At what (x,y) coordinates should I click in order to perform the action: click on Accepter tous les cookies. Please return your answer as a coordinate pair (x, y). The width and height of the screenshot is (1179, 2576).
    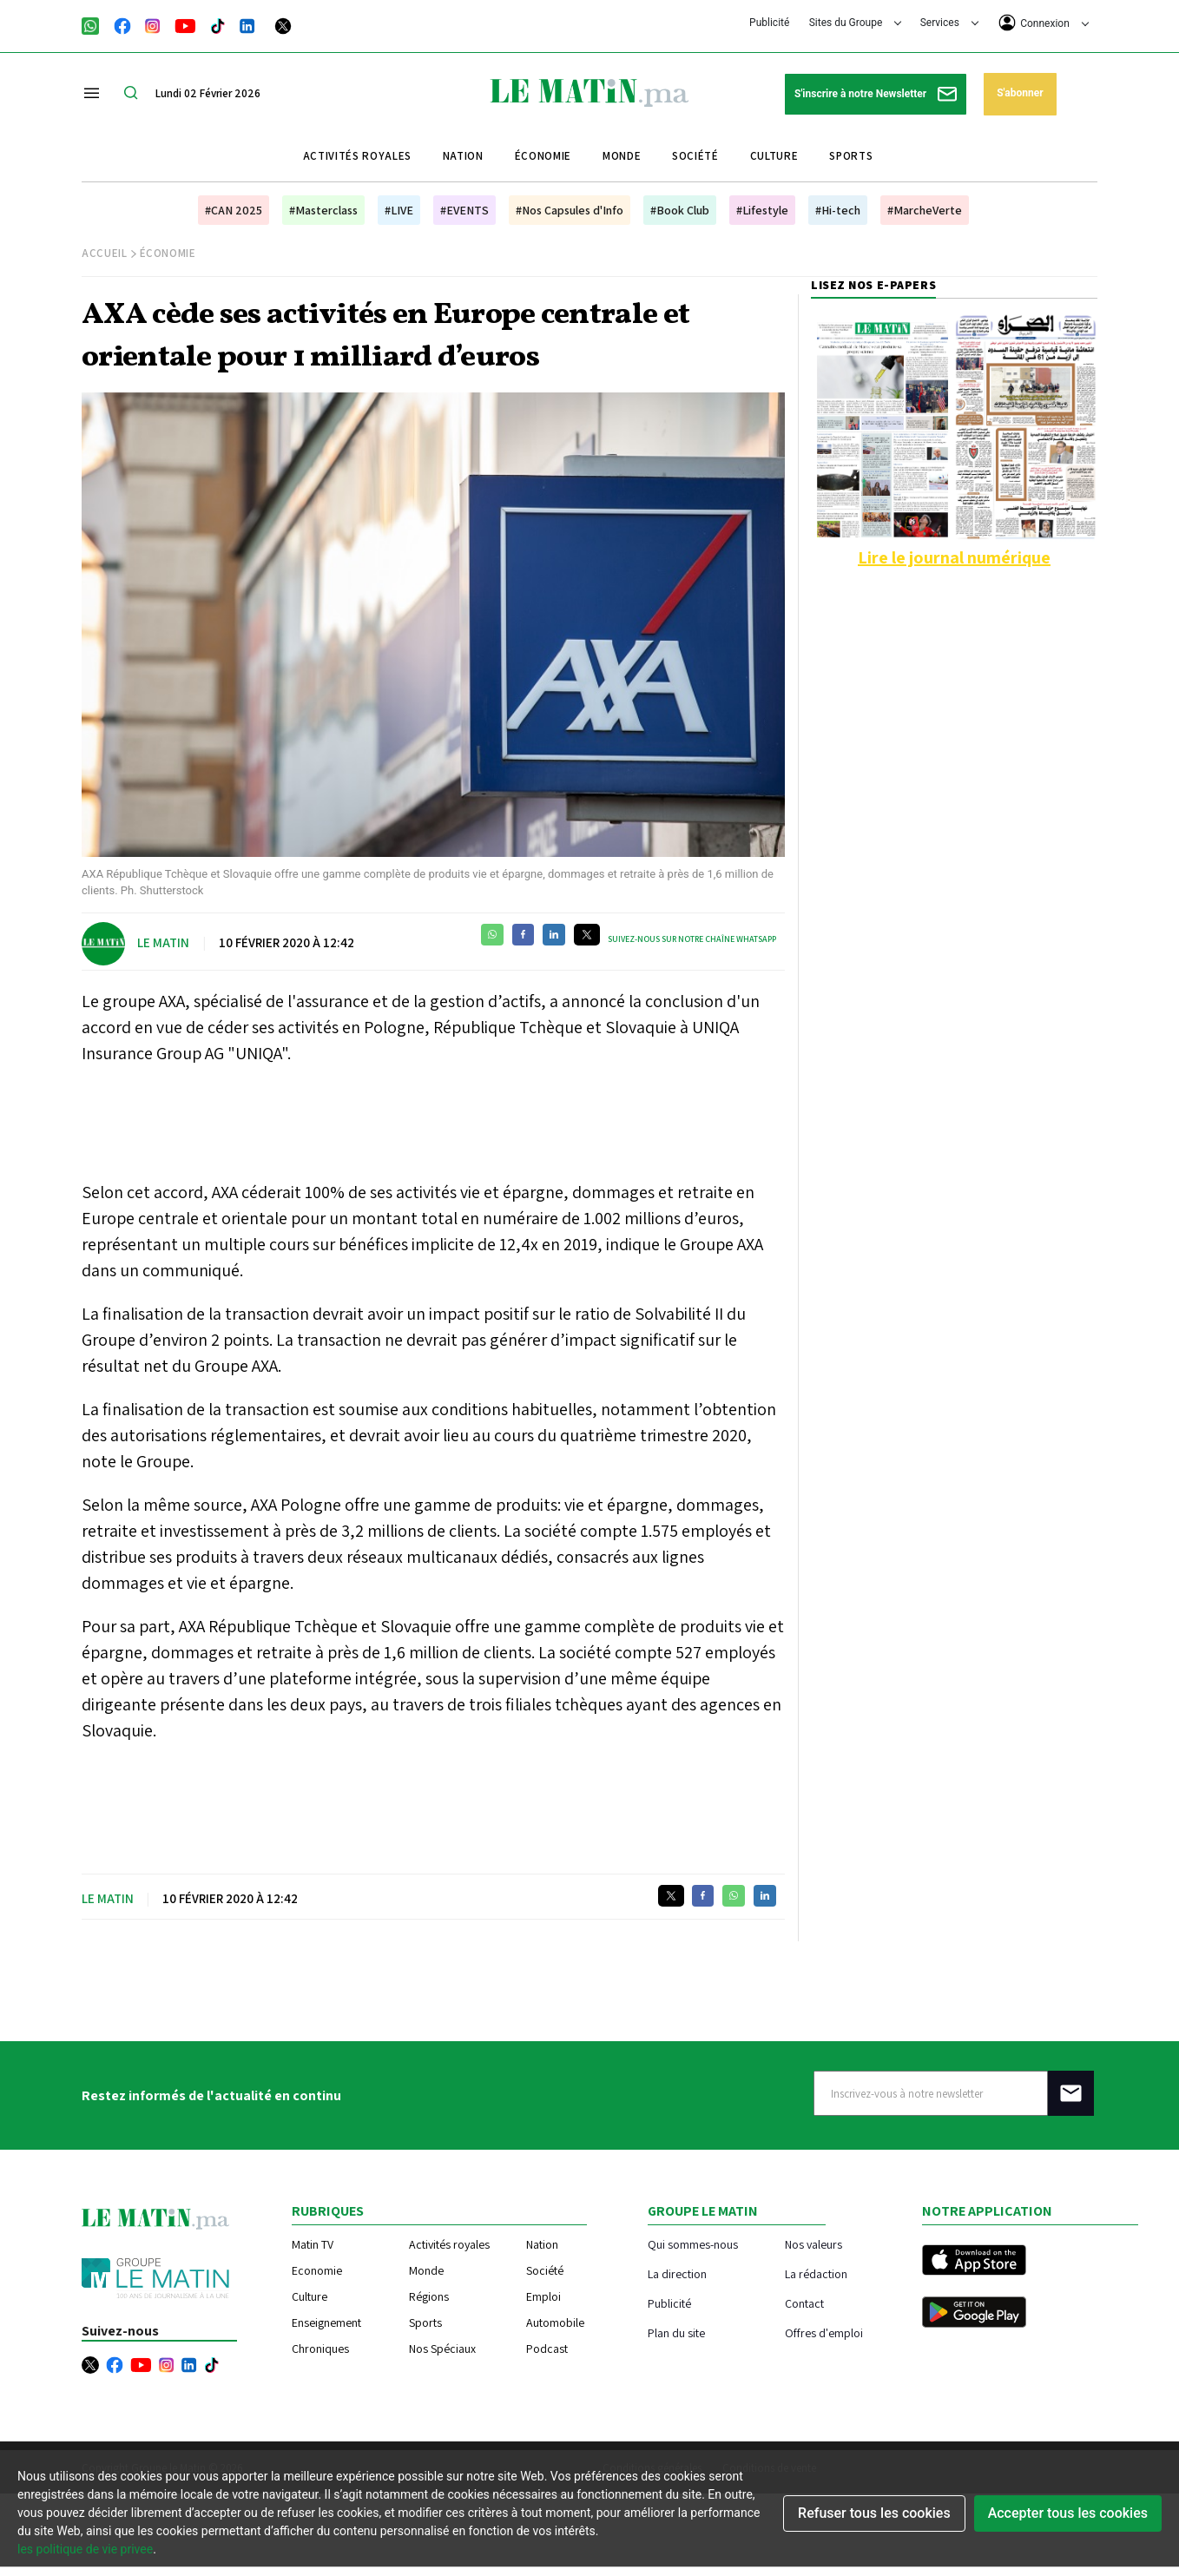
    Looking at the image, I should click on (1068, 2513).